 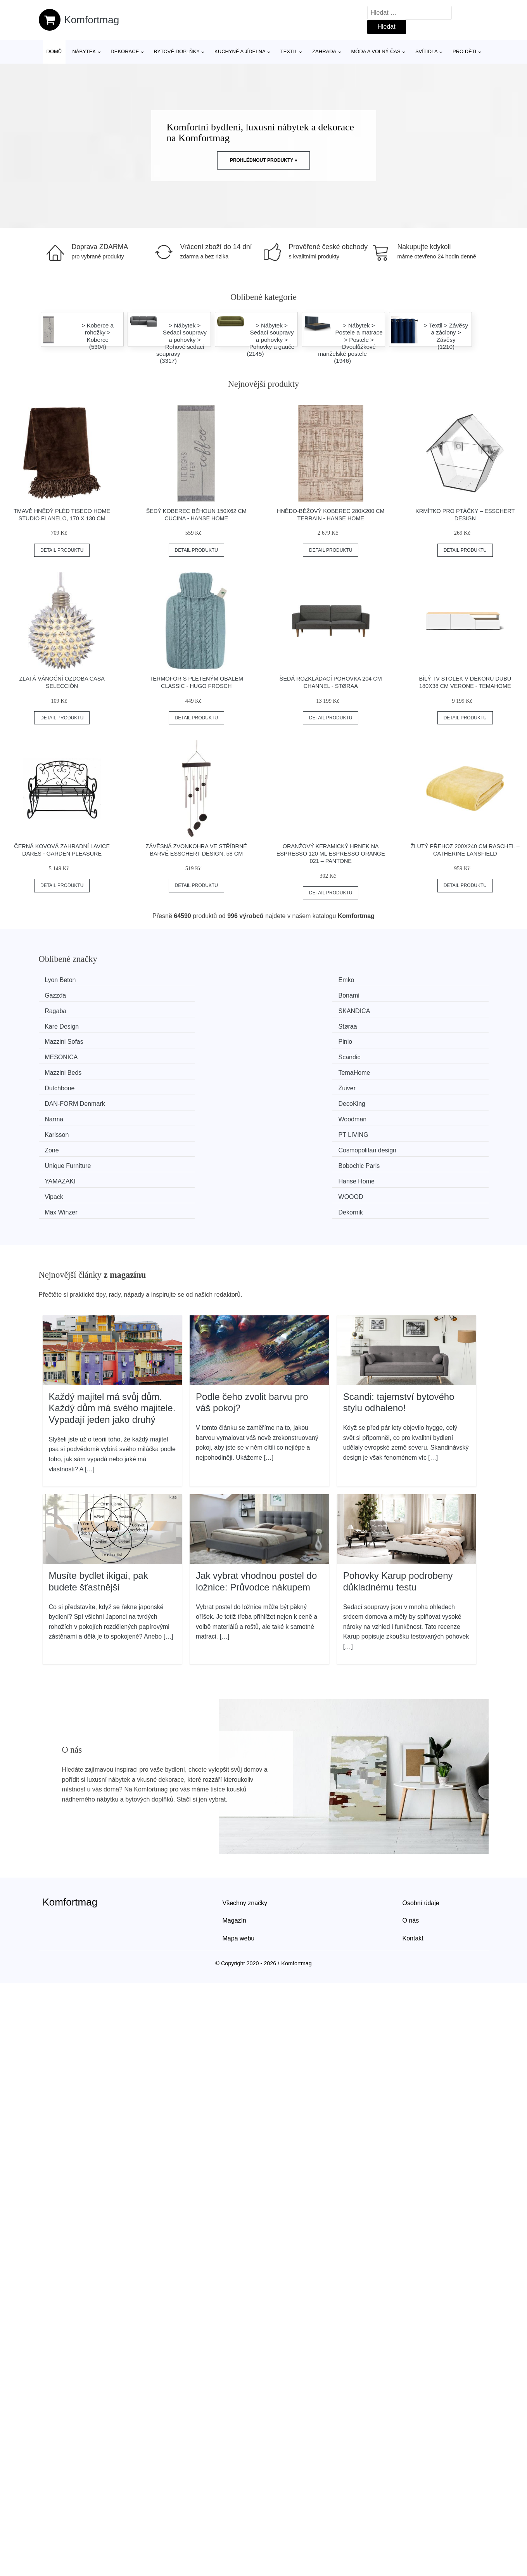 I want to click on TemaHome, so click(x=179, y=1023).